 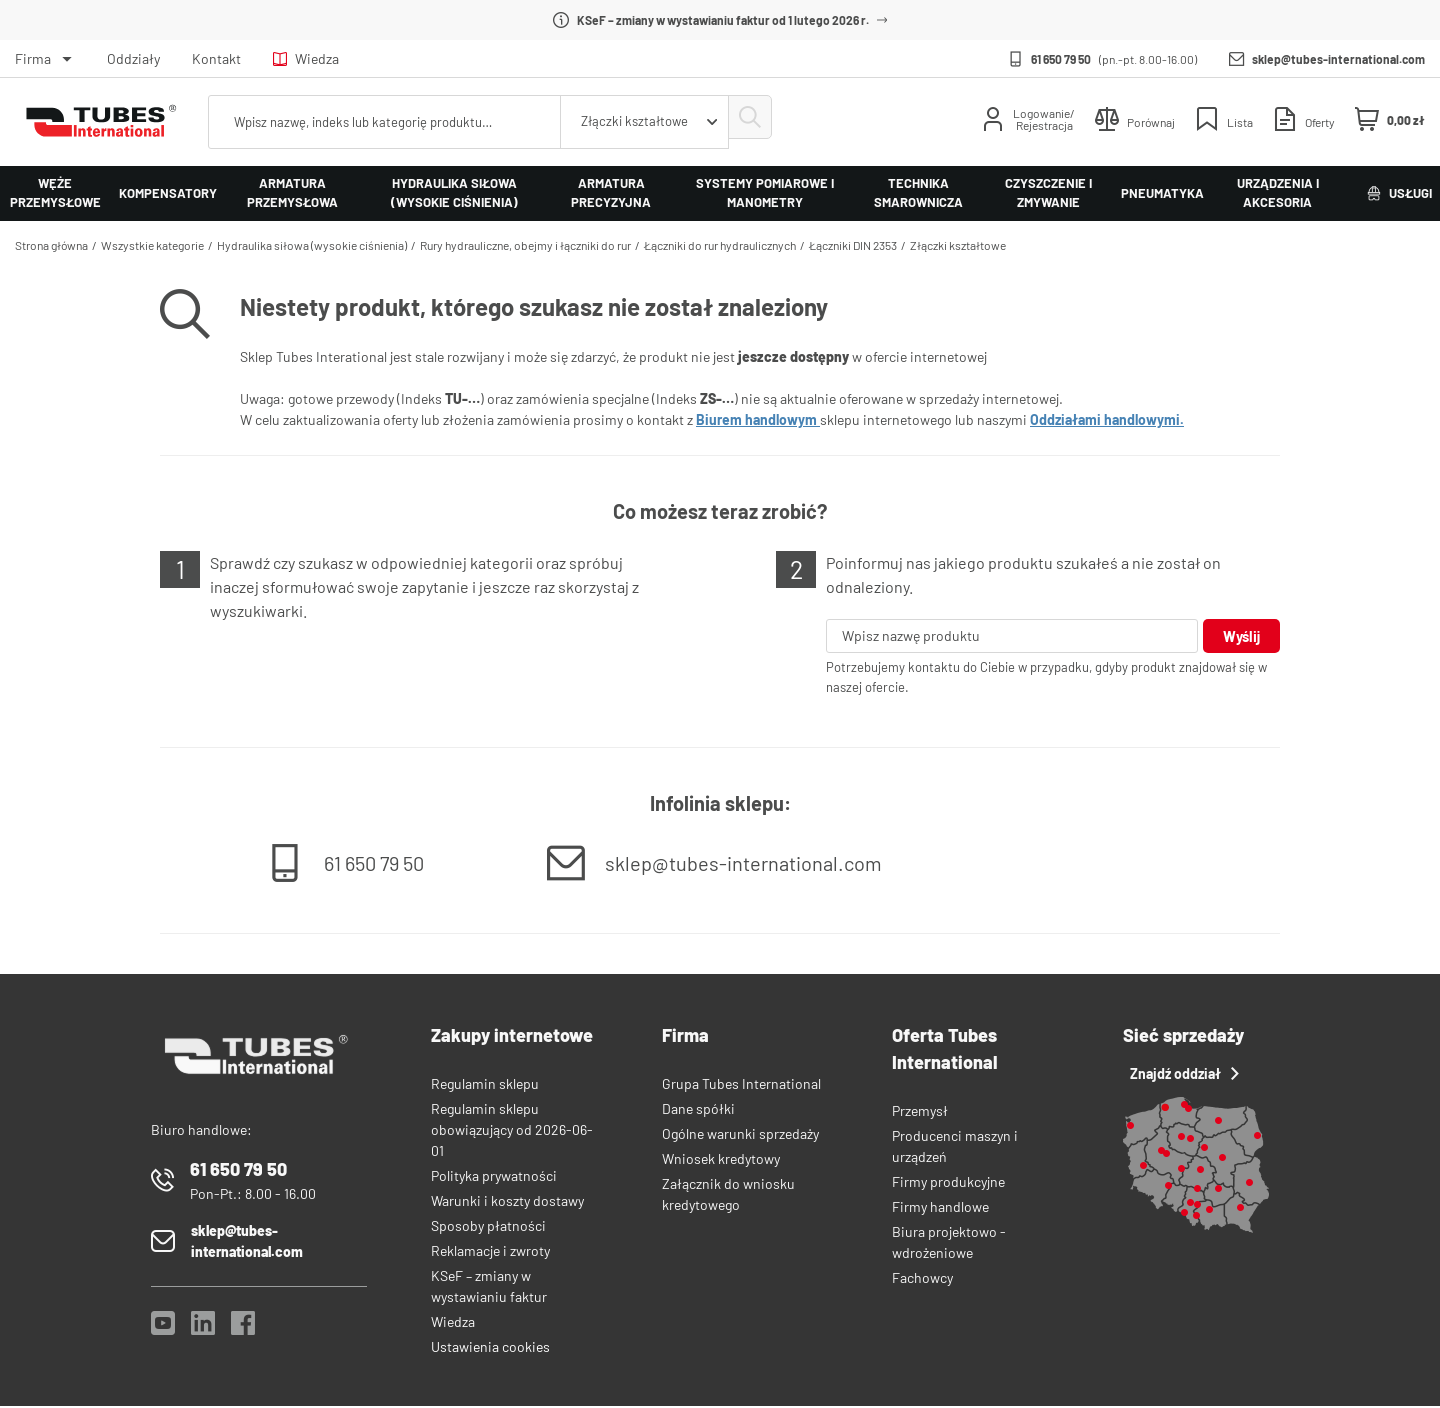 What do you see at coordinates (922, 1279) in the screenshot?
I see `Fachowcy` at bounding box center [922, 1279].